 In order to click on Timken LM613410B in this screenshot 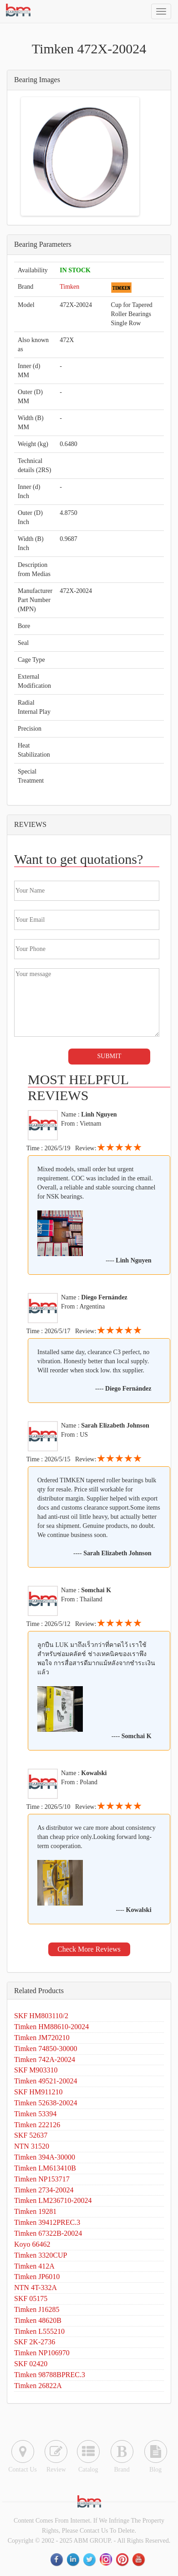, I will do `click(45, 2168)`.